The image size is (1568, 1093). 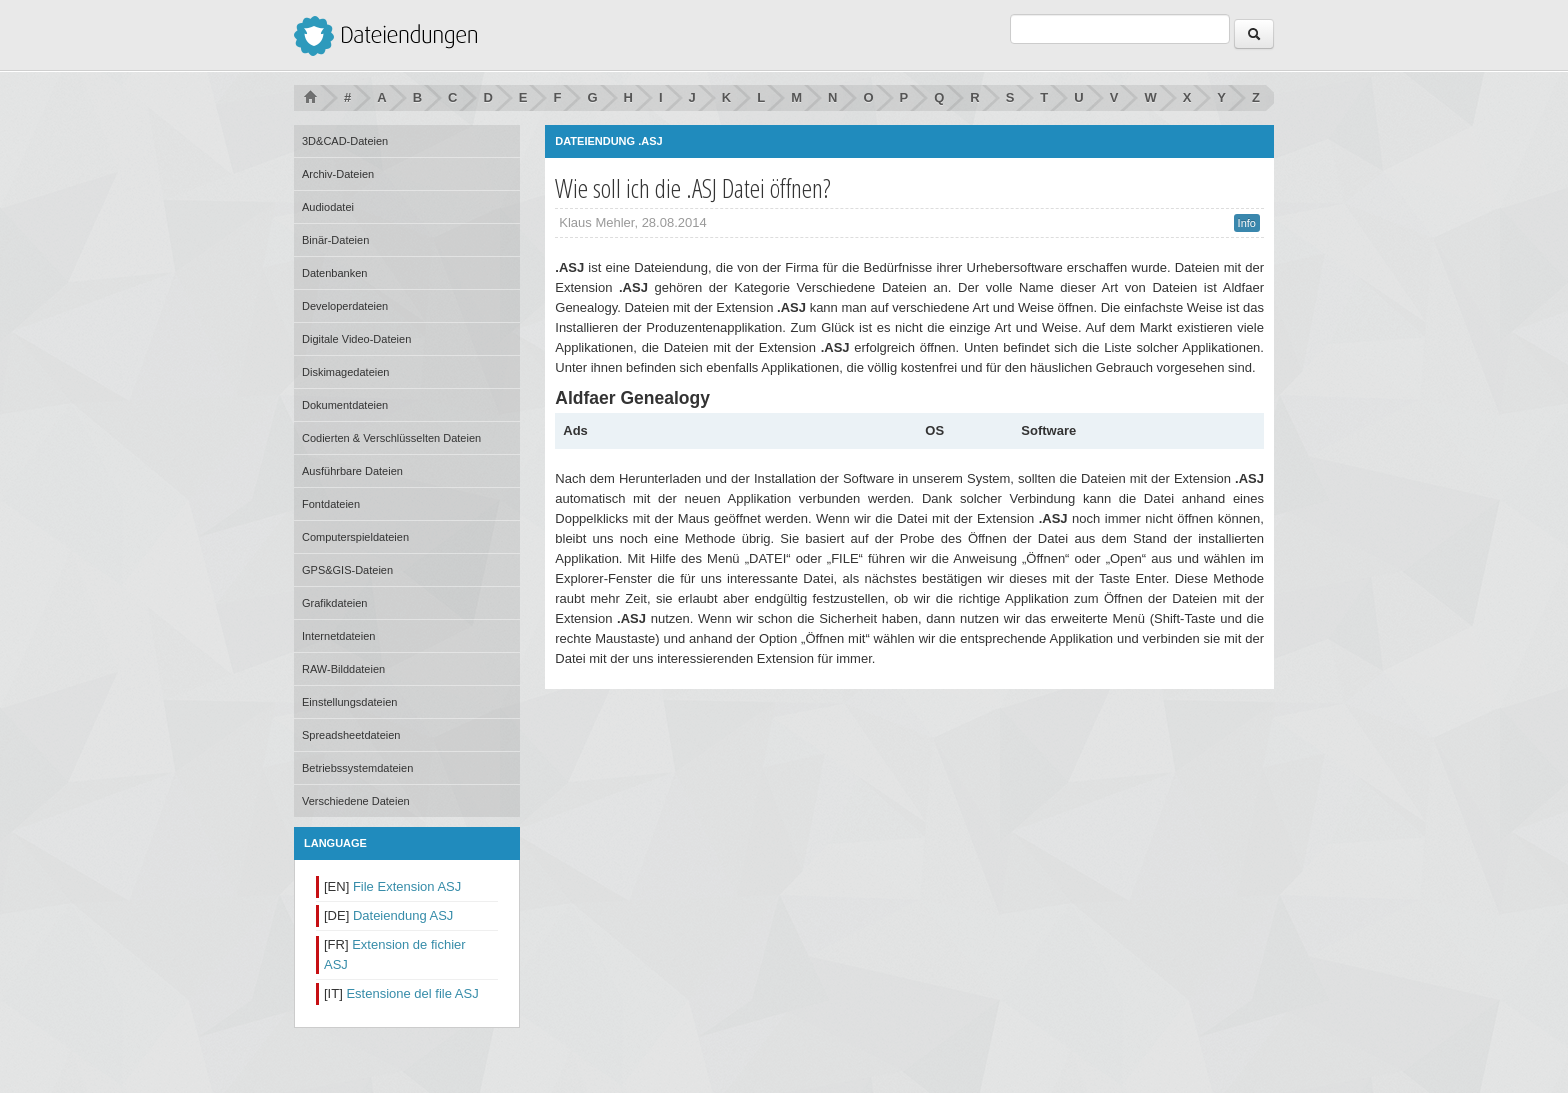 I want to click on RAW-Bilddateien, so click(x=343, y=669).